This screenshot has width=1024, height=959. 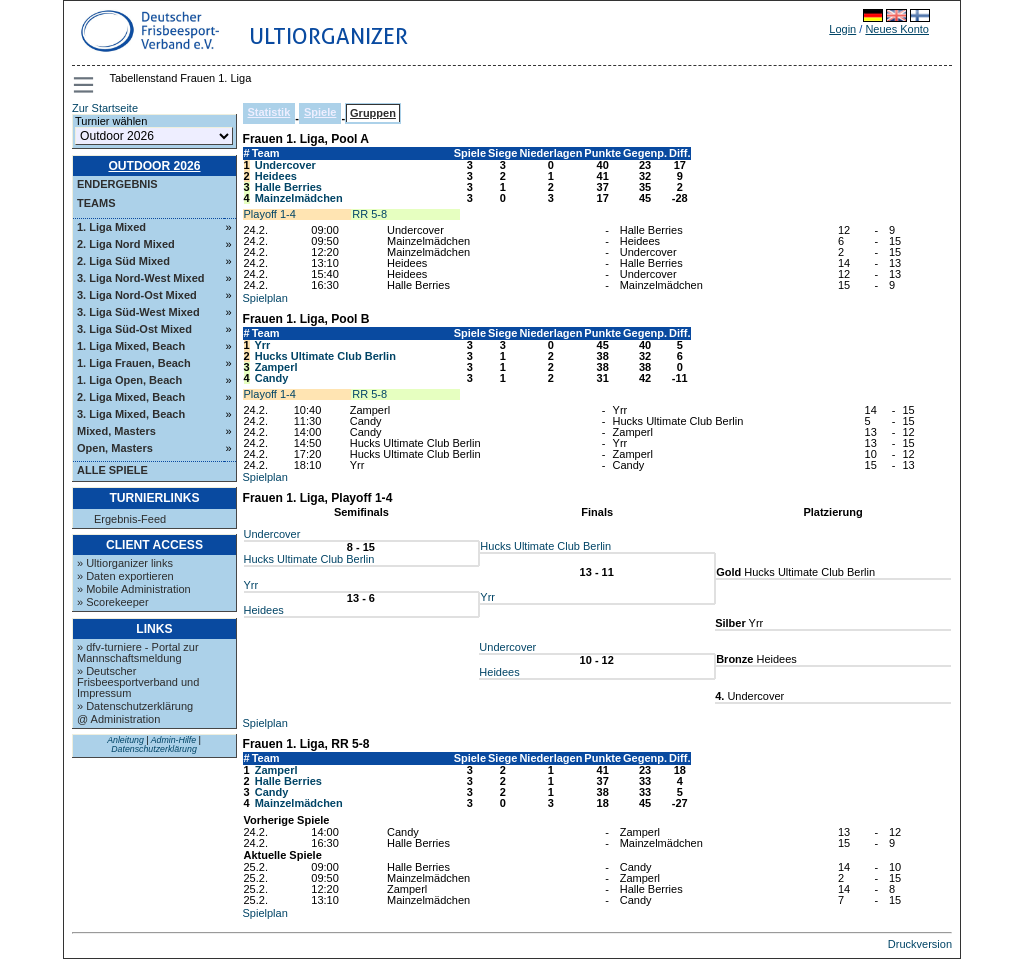 I want to click on 3. Liga Nord-Ost Mixed, so click(x=137, y=295).